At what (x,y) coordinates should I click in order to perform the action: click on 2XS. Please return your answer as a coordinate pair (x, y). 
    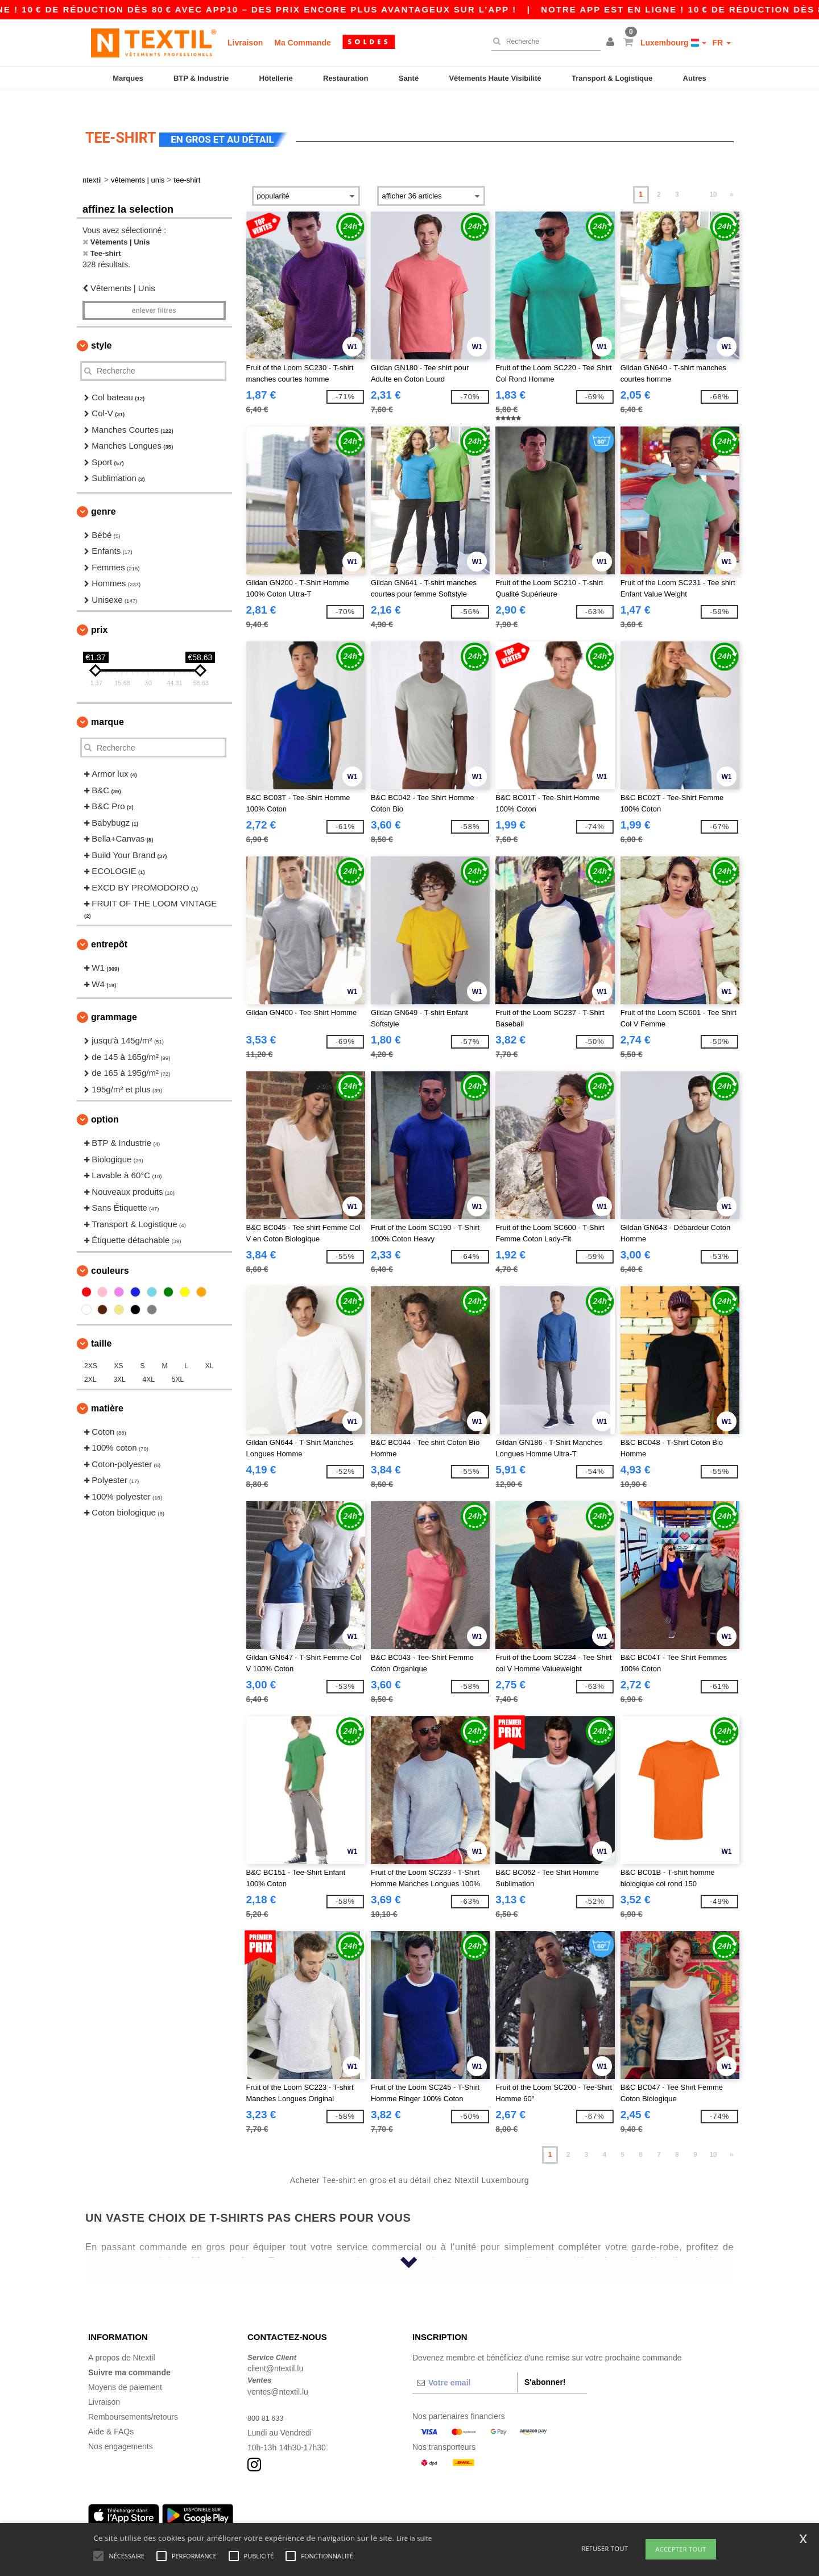
    Looking at the image, I should click on (90, 1349).